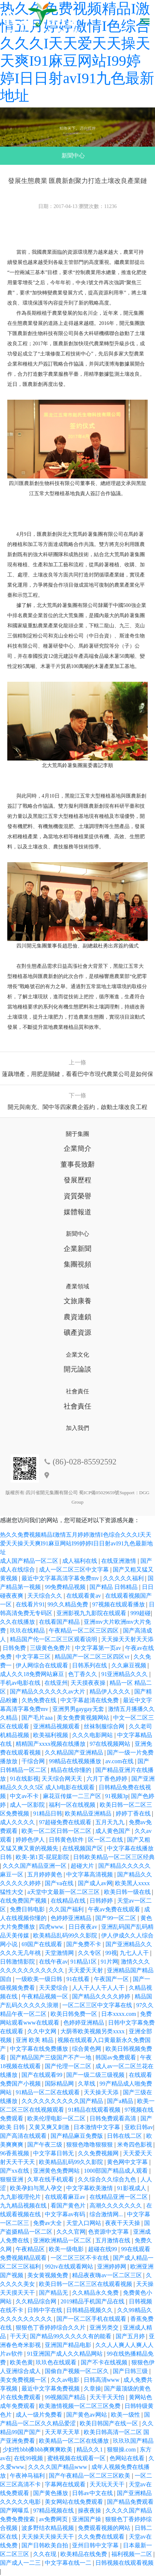  What do you see at coordinates (15, 2171) in the screenshot?
I see `国产xx在线` at bounding box center [15, 2171].